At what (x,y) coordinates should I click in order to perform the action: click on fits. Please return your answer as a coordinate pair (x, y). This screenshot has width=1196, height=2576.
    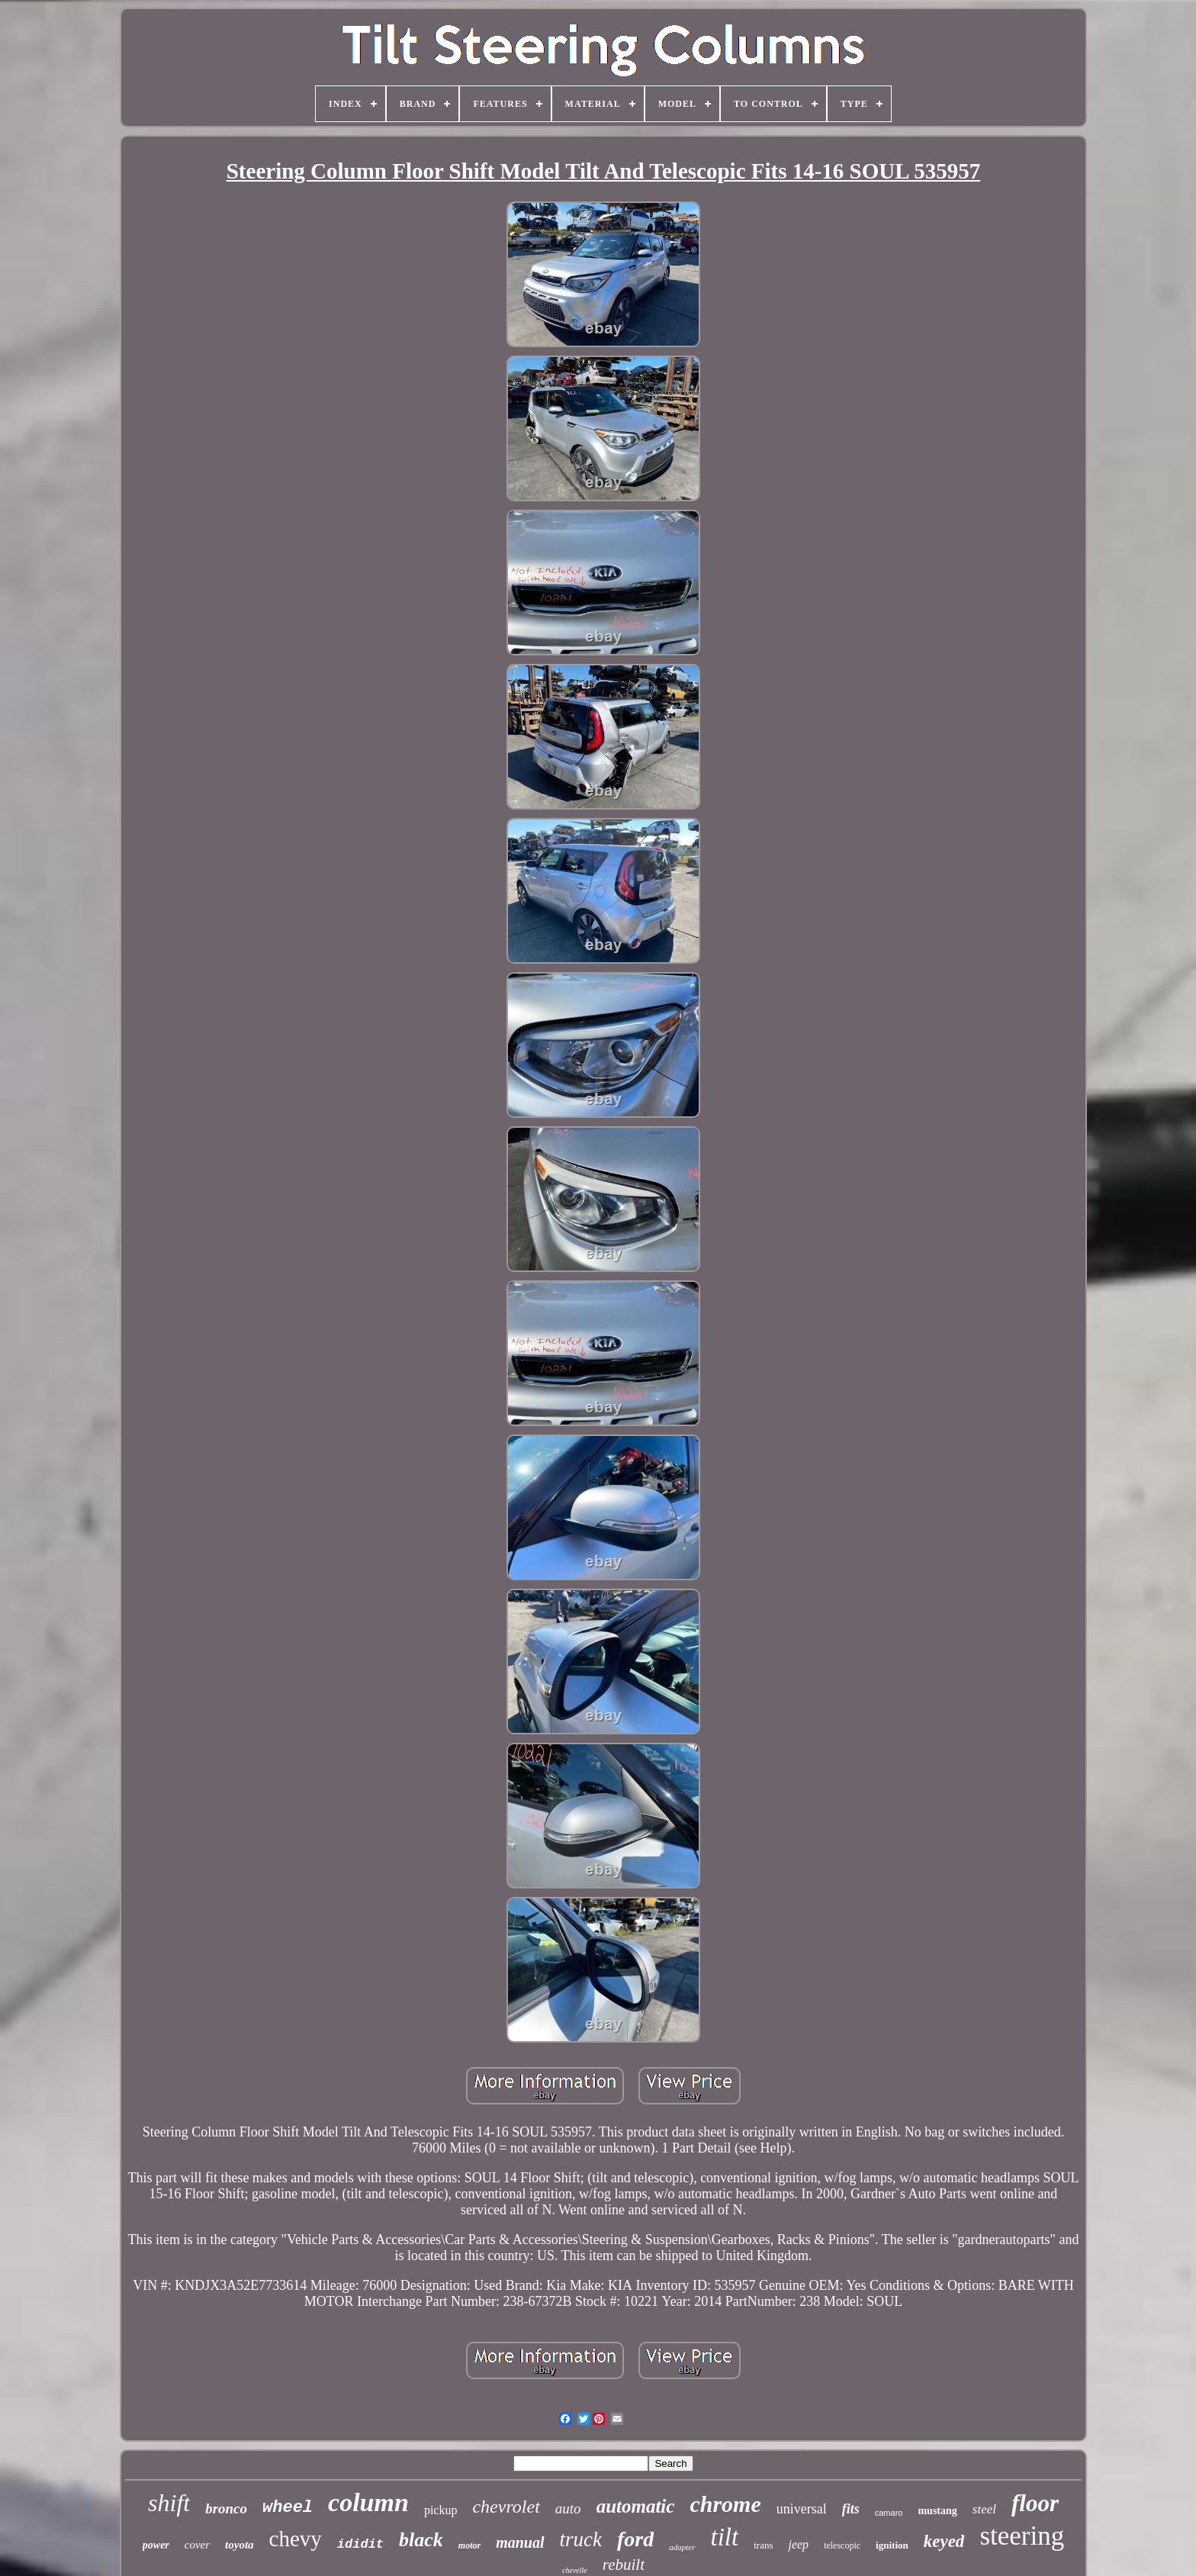
    Looking at the image, I should click on (851, 2508).